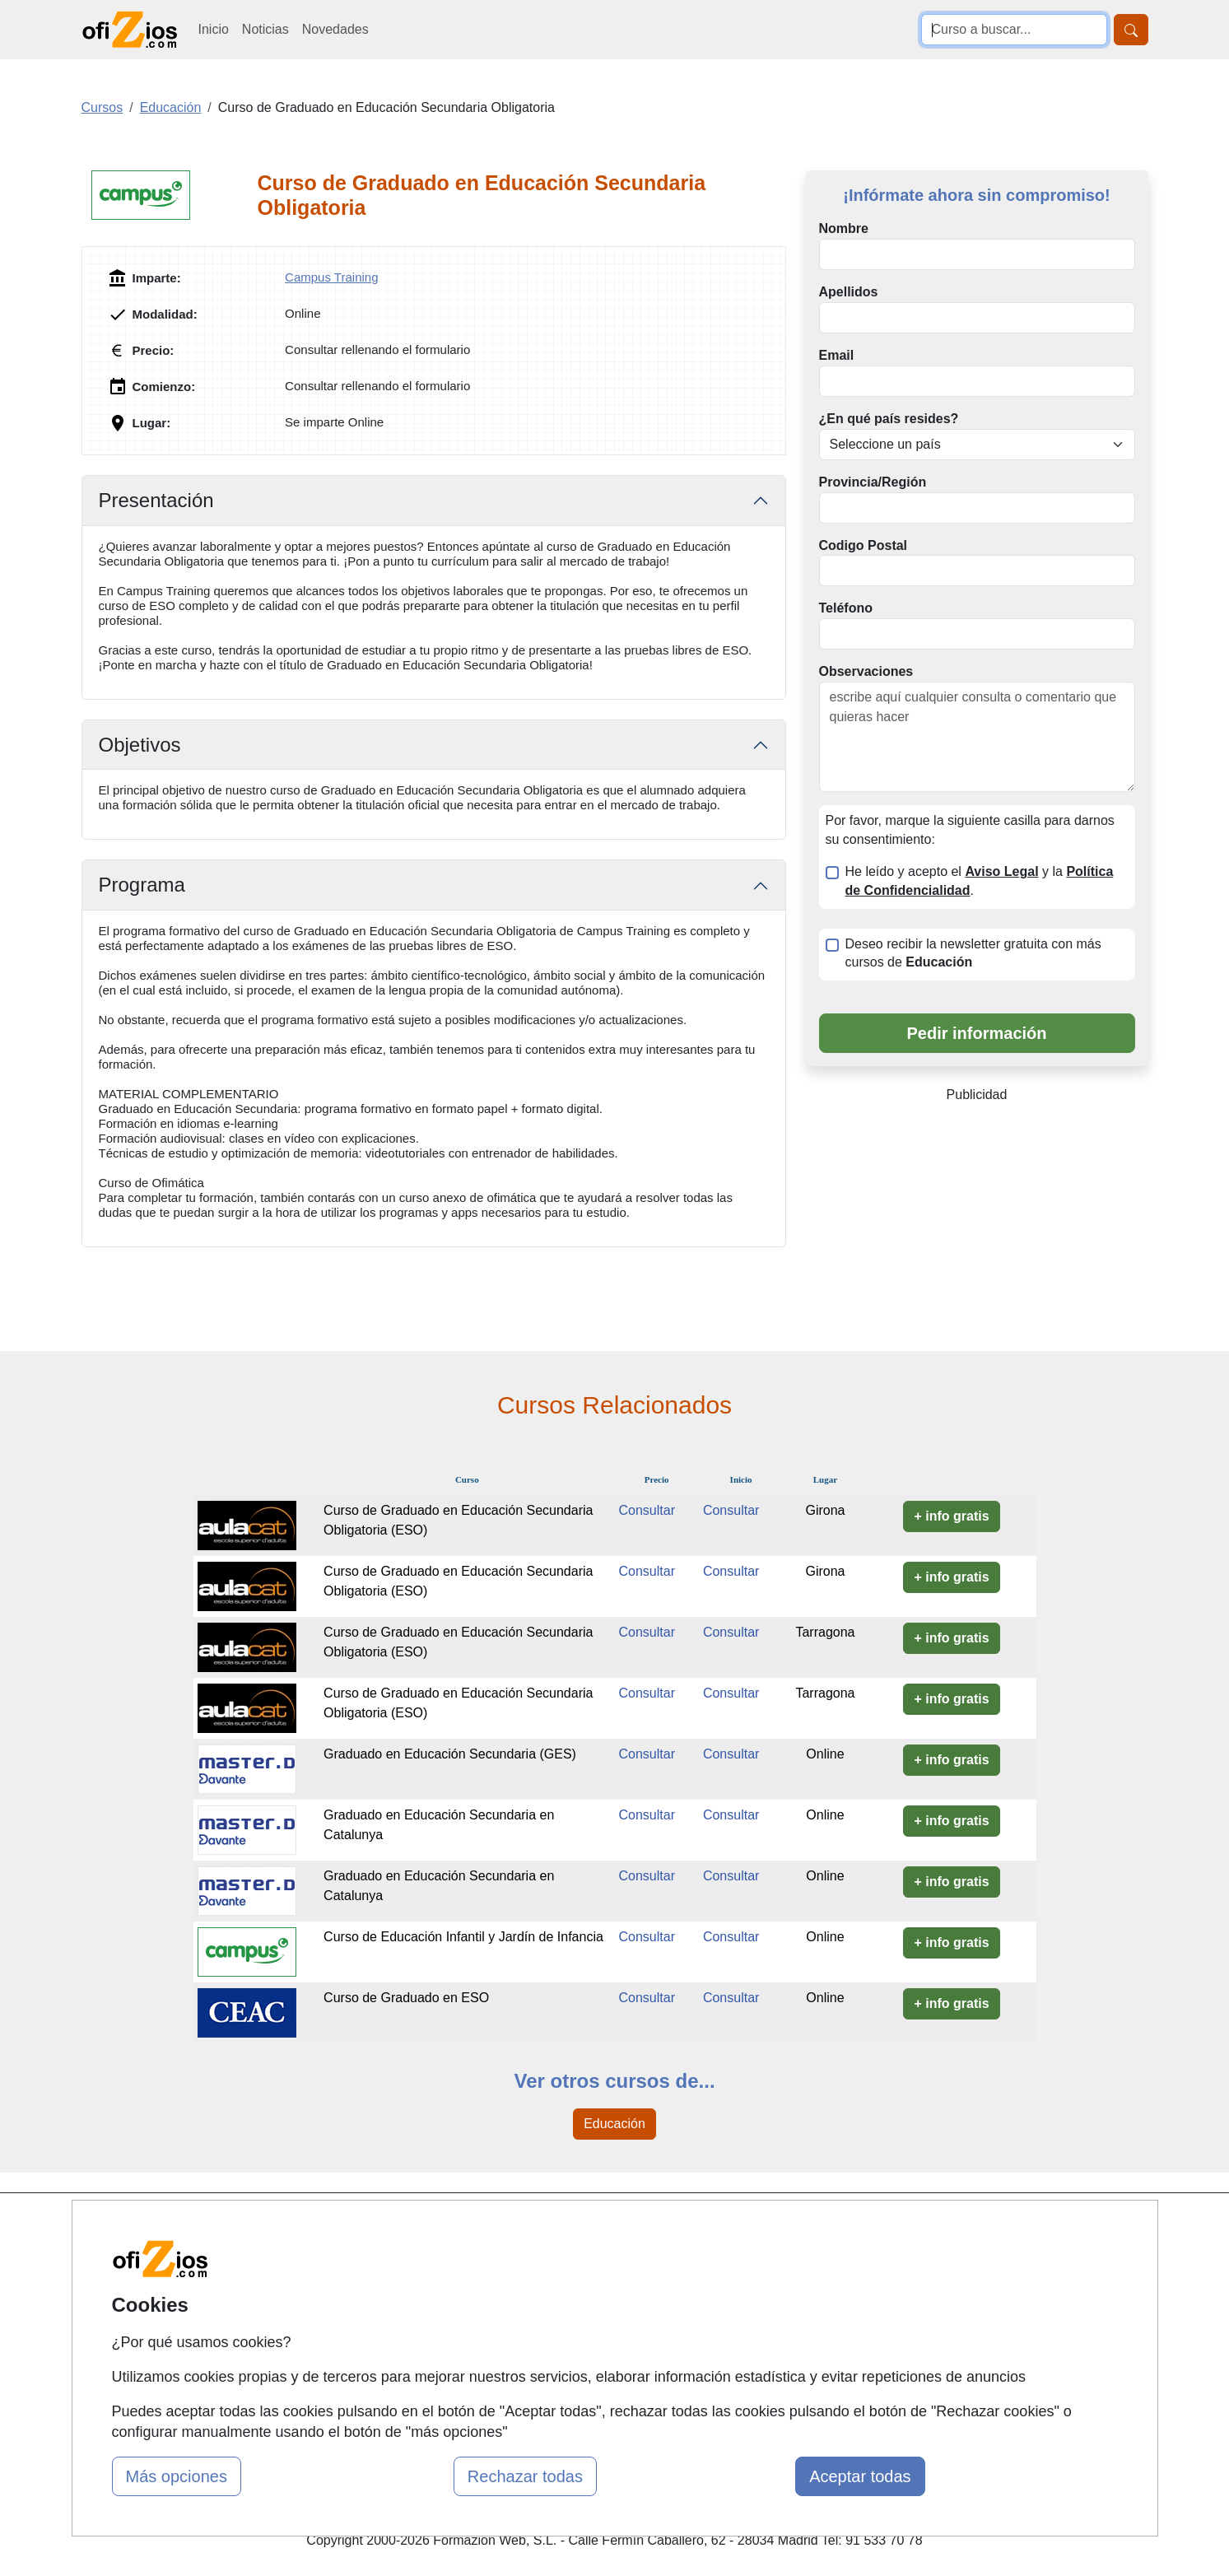 The image size is (1229, 2576). Describe the element at coordinates (142, 884) in the screenshot. I see `Programa` at that location.